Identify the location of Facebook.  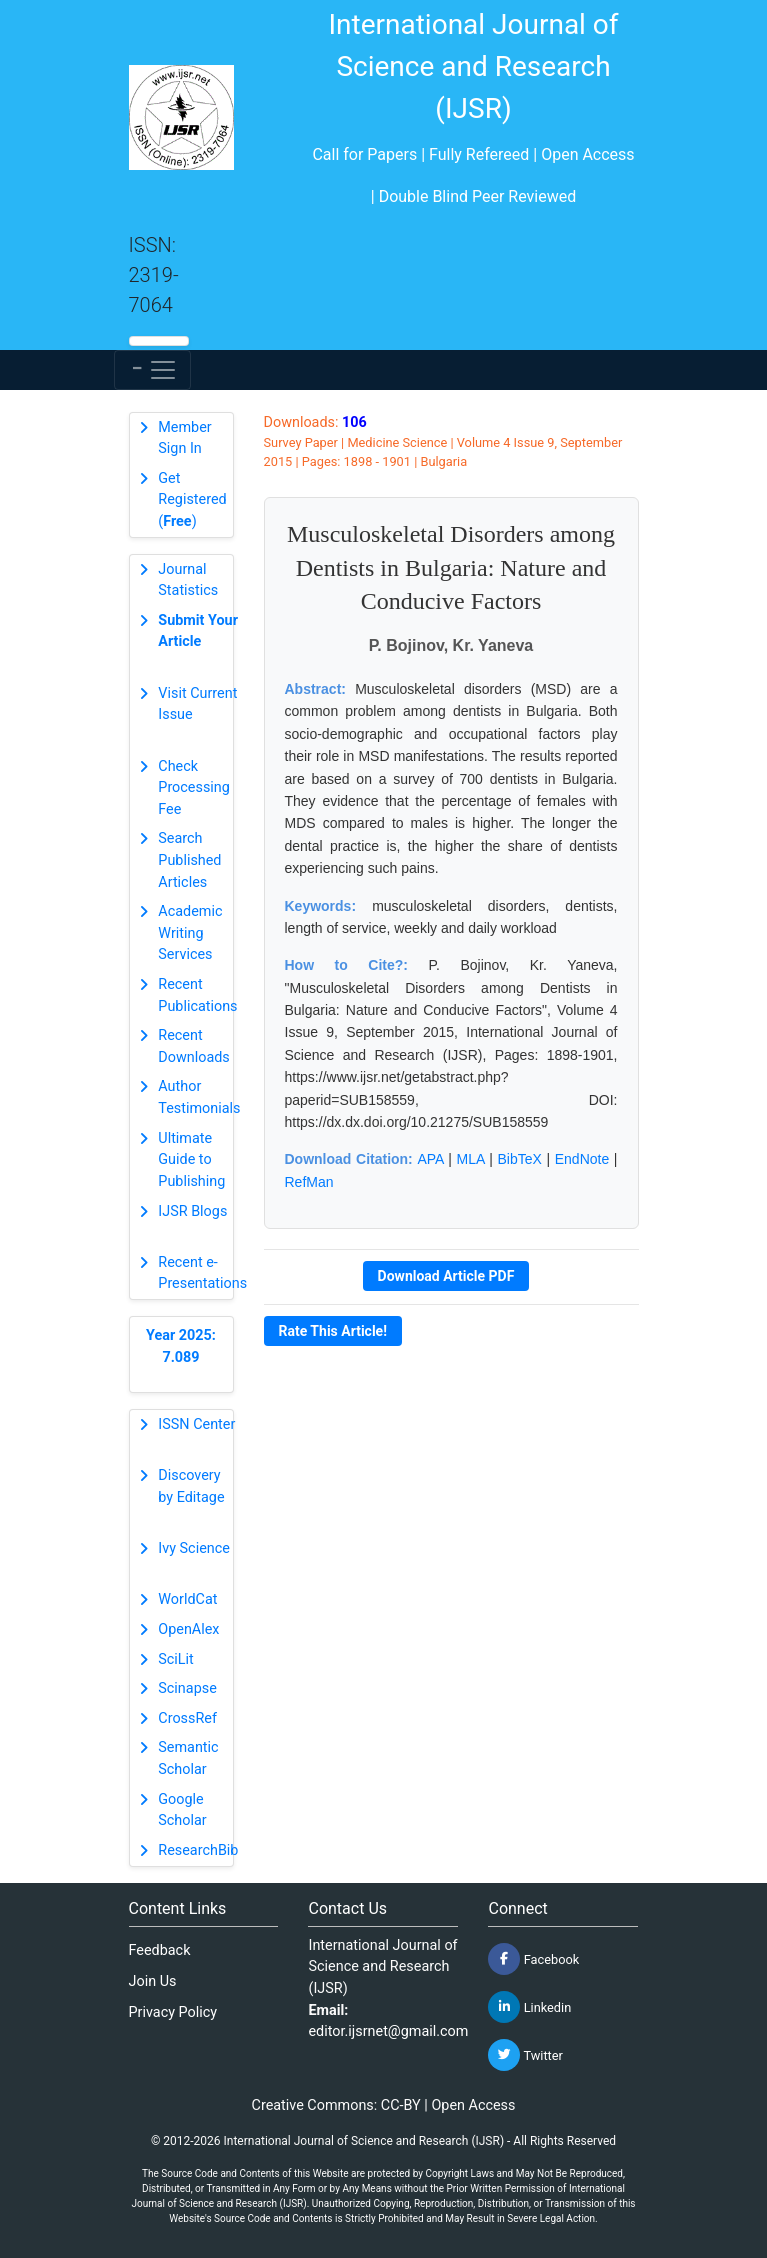
(533, 1959).